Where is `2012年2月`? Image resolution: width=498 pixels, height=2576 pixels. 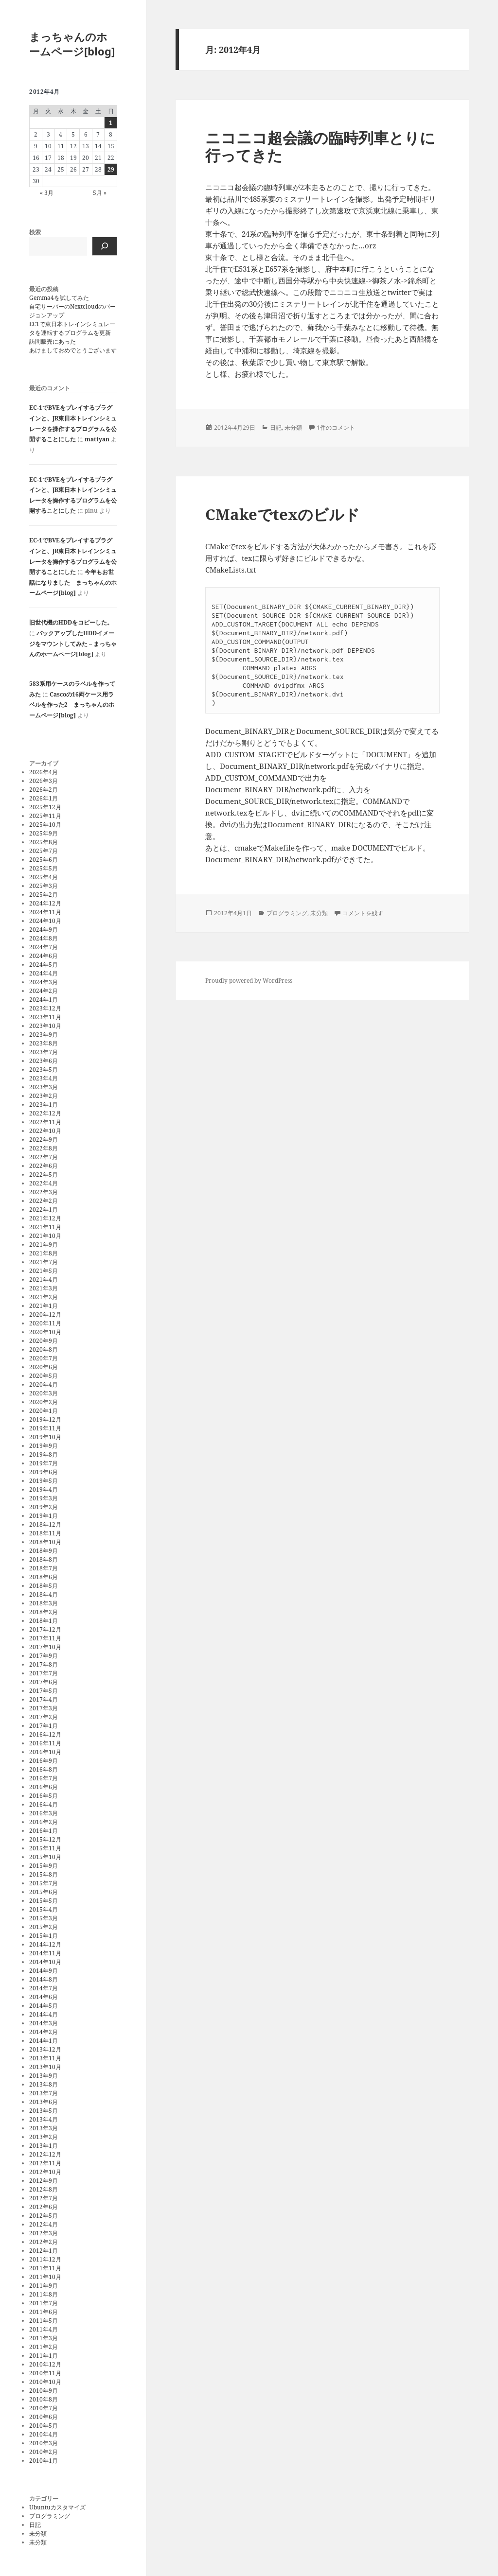
2012年2月 is located at coordinates (43, 2242).